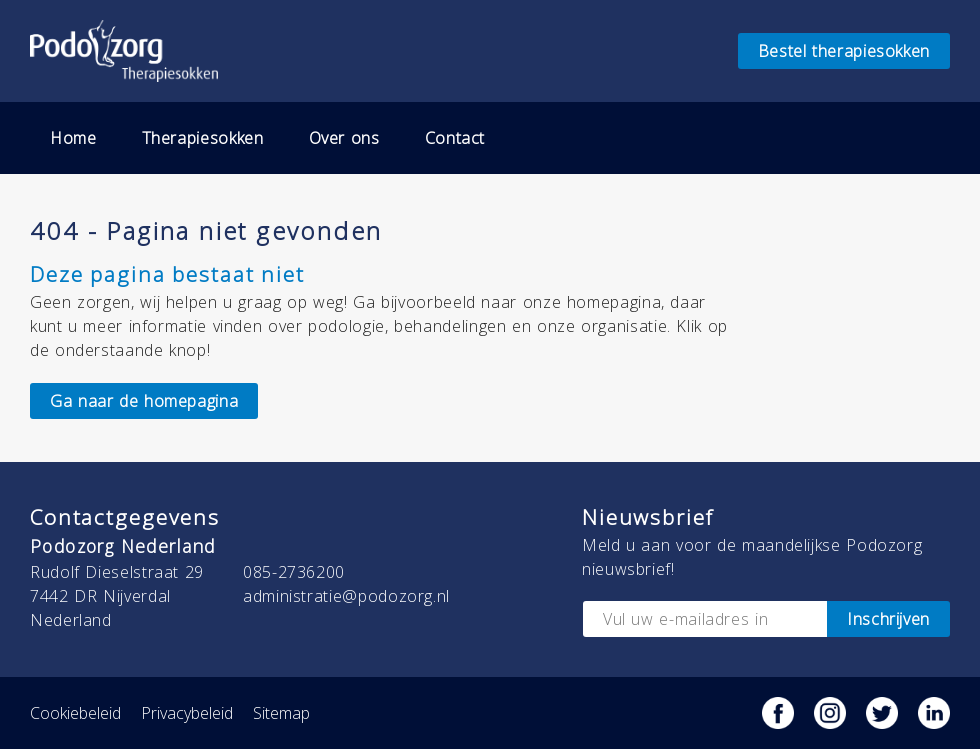  What do you see at coordinates (294, 572) in the screenshot?
I see `085-2736200` at bounding box center [294, 572].